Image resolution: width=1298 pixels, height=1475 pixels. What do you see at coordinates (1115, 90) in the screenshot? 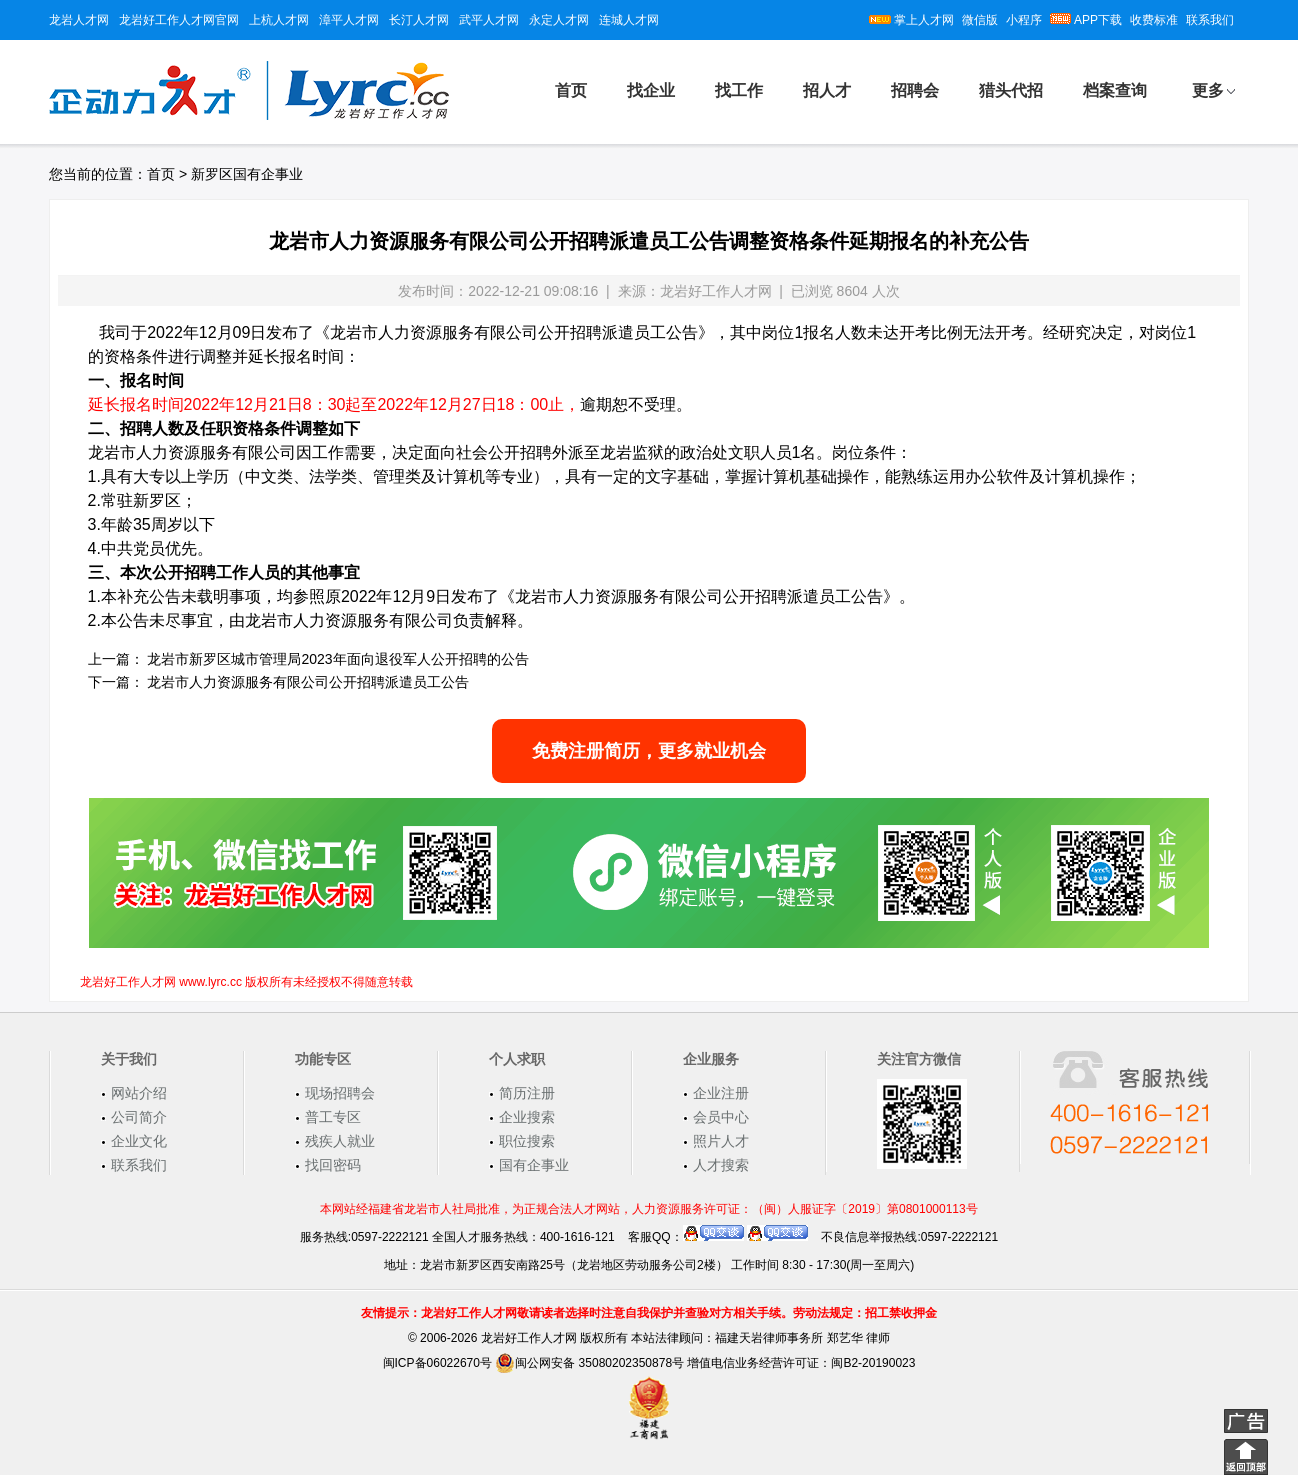
I see `档案查询` at bounding box center [1115, 90].